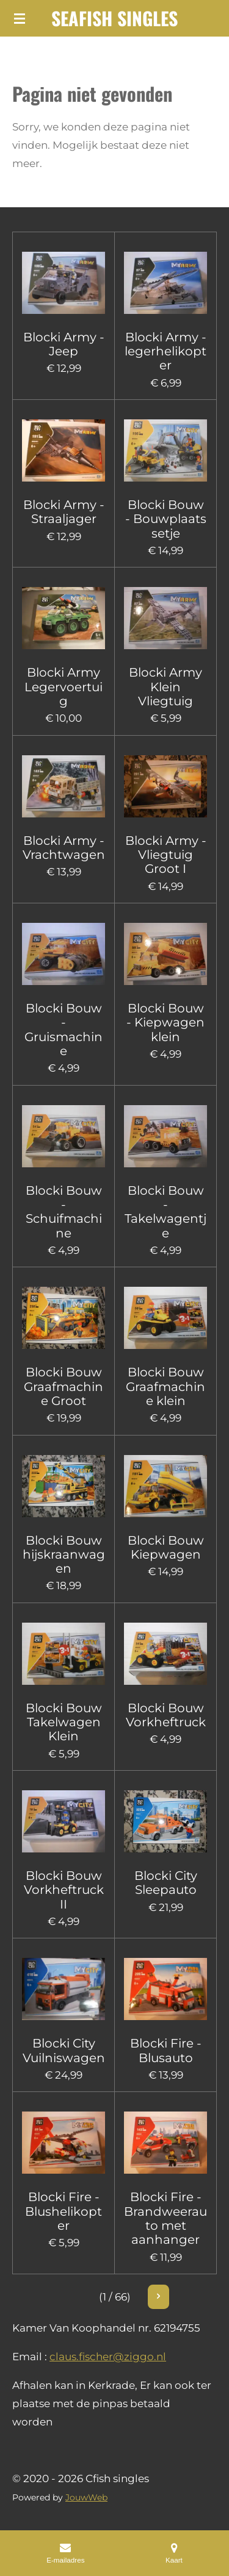 Image resolution: width=229 pixels, height=2576 pixels. What do you see at coordinates (165, 855) in the screenshot?
I see `Blocki Army - Vliegtuig Groot I` at bounding box center [165, 855].